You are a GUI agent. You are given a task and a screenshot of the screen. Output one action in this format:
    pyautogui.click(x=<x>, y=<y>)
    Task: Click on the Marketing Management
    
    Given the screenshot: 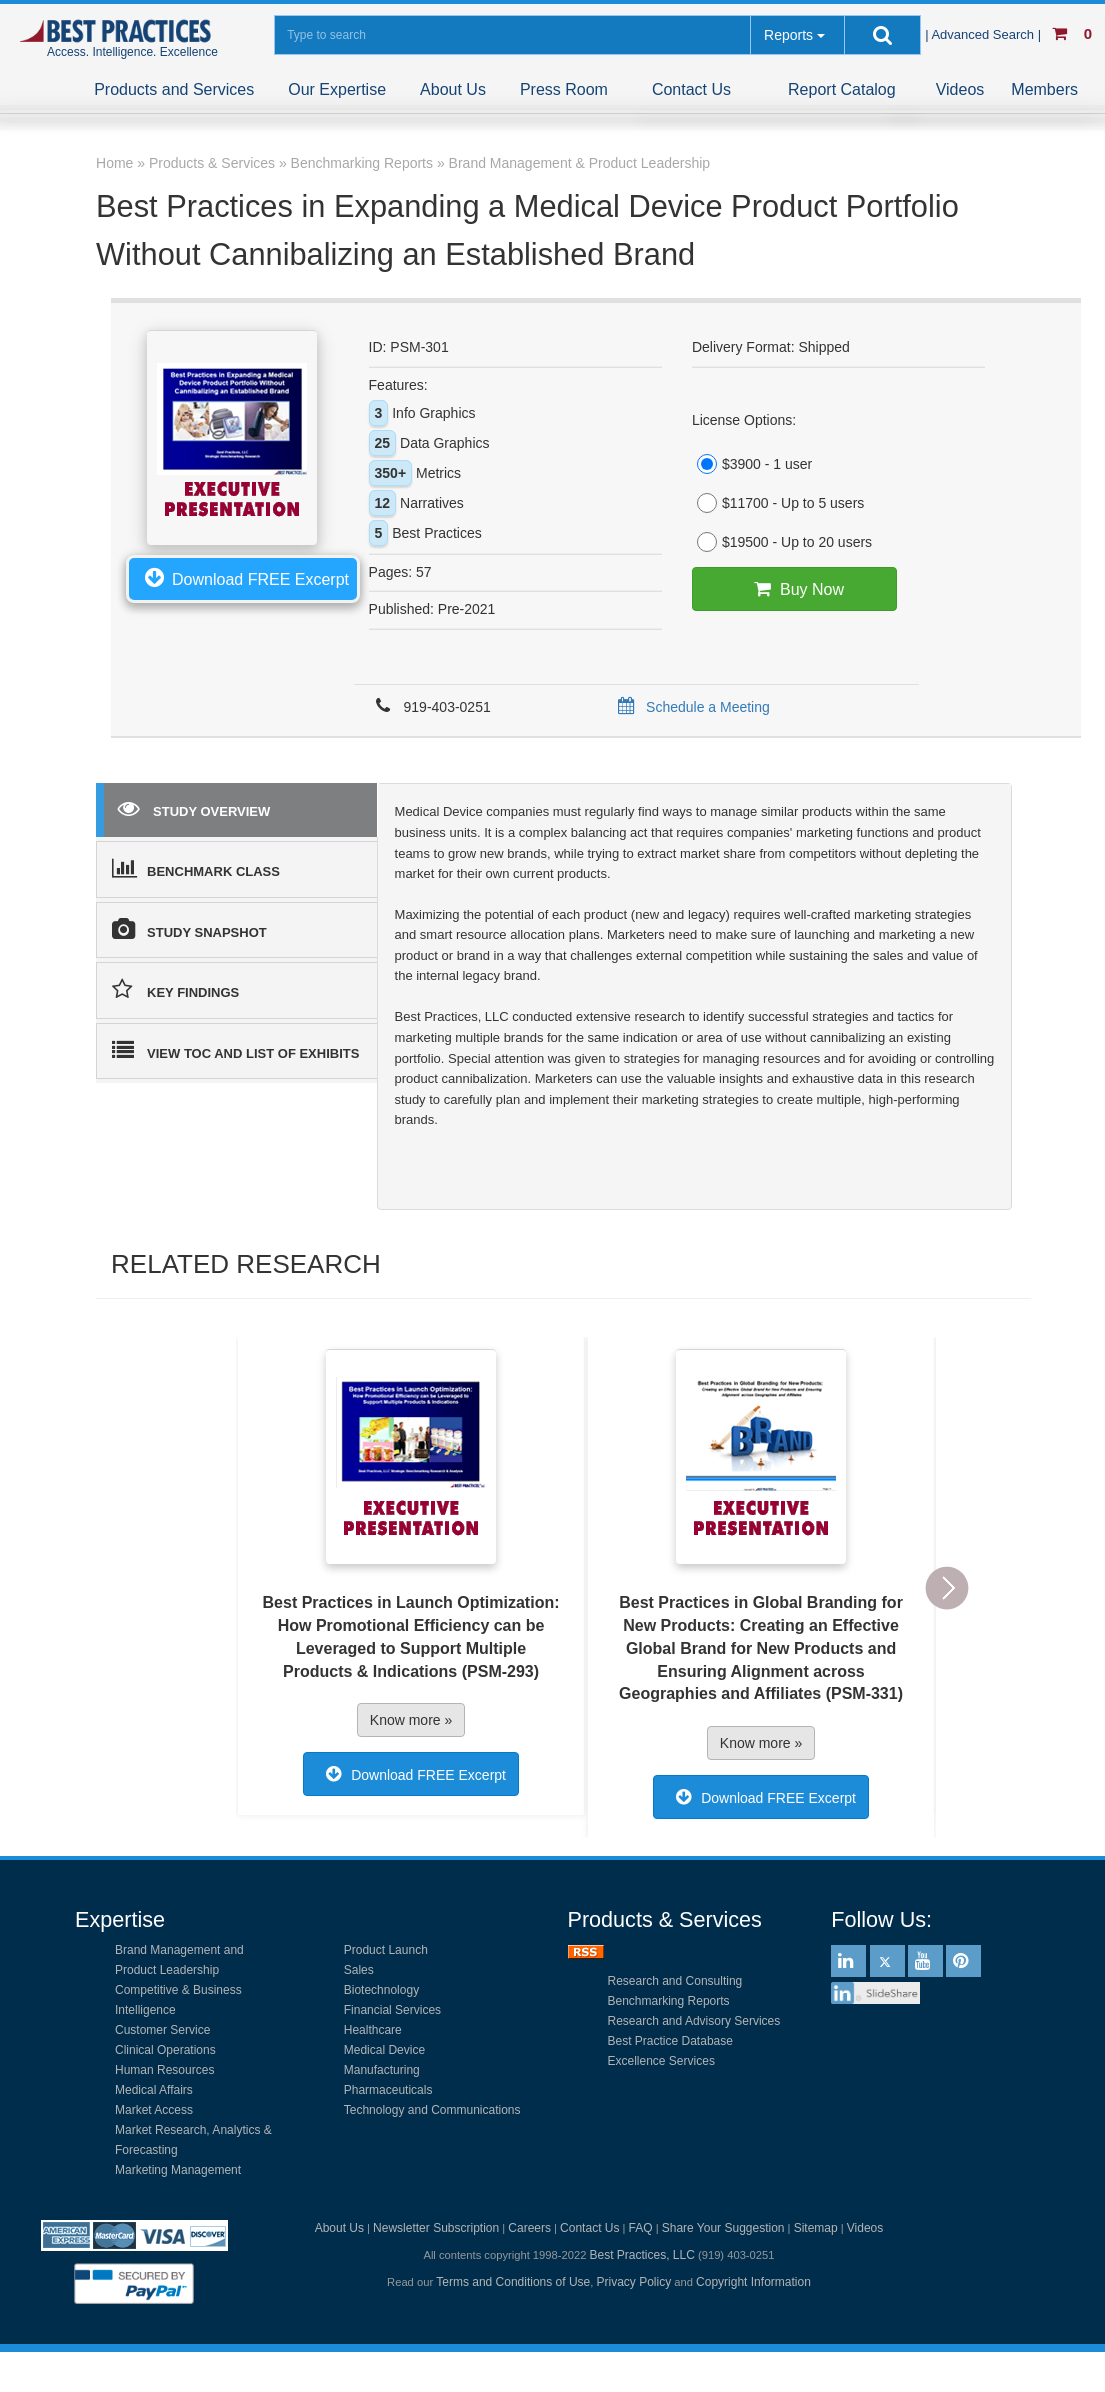 What is the action you would take?
    pyautogui.click(x=178, y=2170)
    